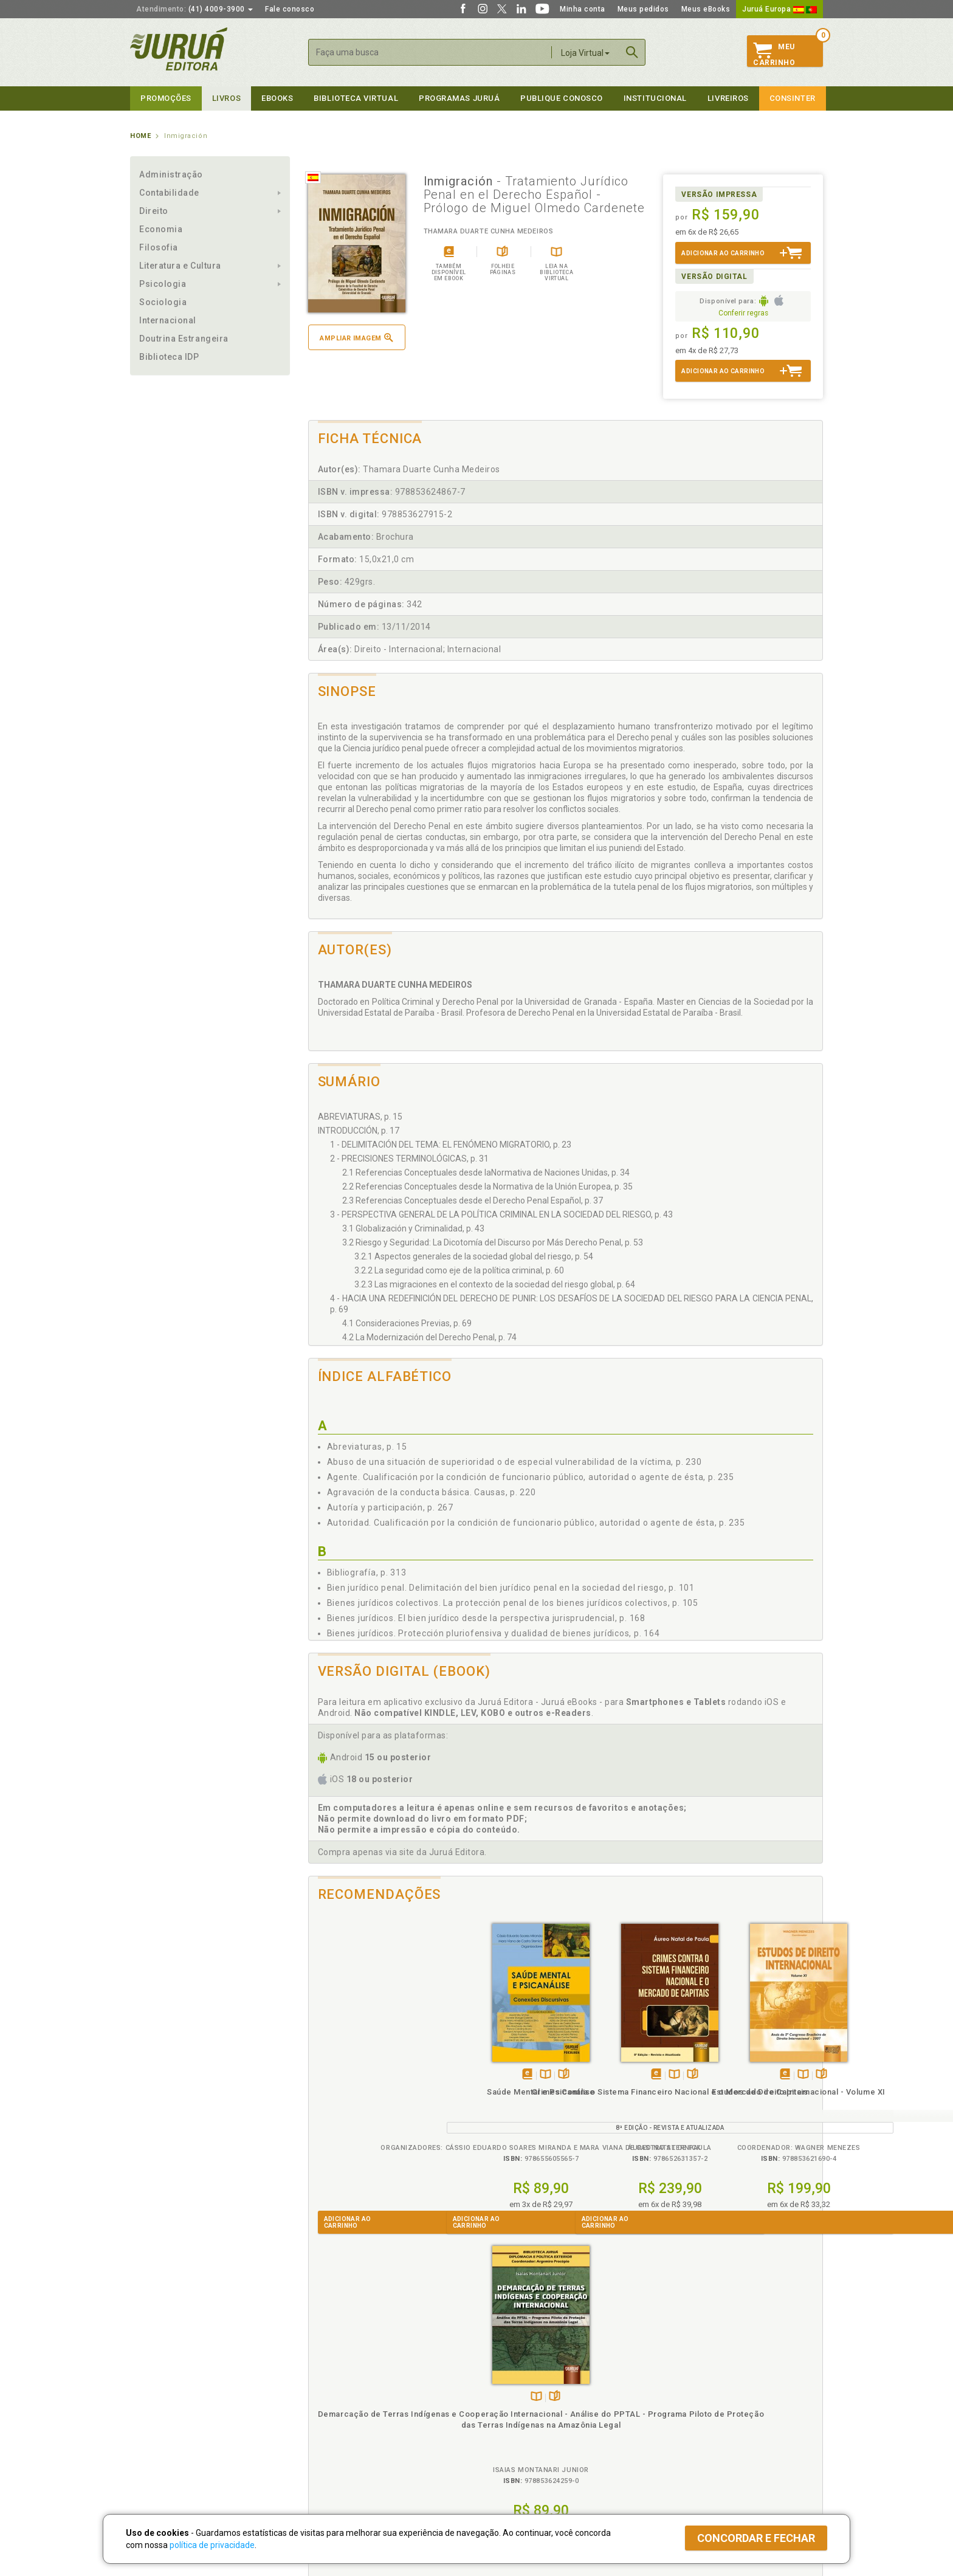 The image size is (953, 2576). I want to click on Publique Conosco, so click(561, 98).